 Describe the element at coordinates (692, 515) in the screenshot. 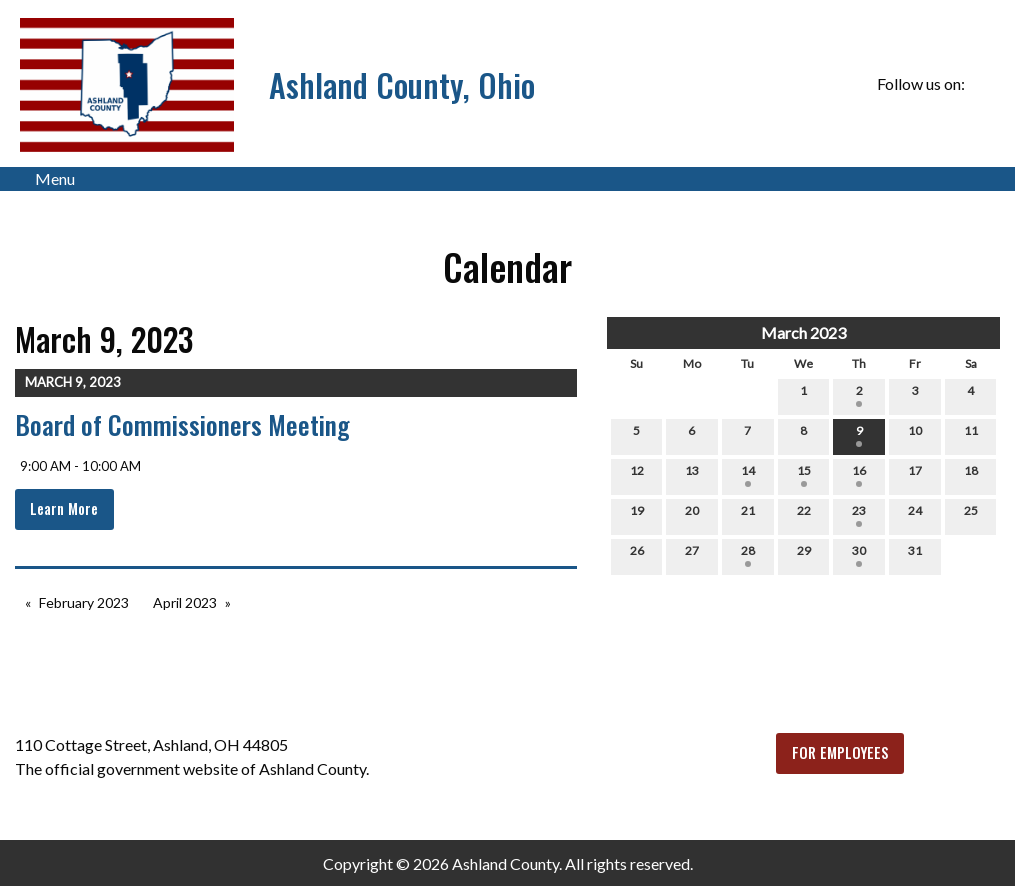

I see `20` at that location.